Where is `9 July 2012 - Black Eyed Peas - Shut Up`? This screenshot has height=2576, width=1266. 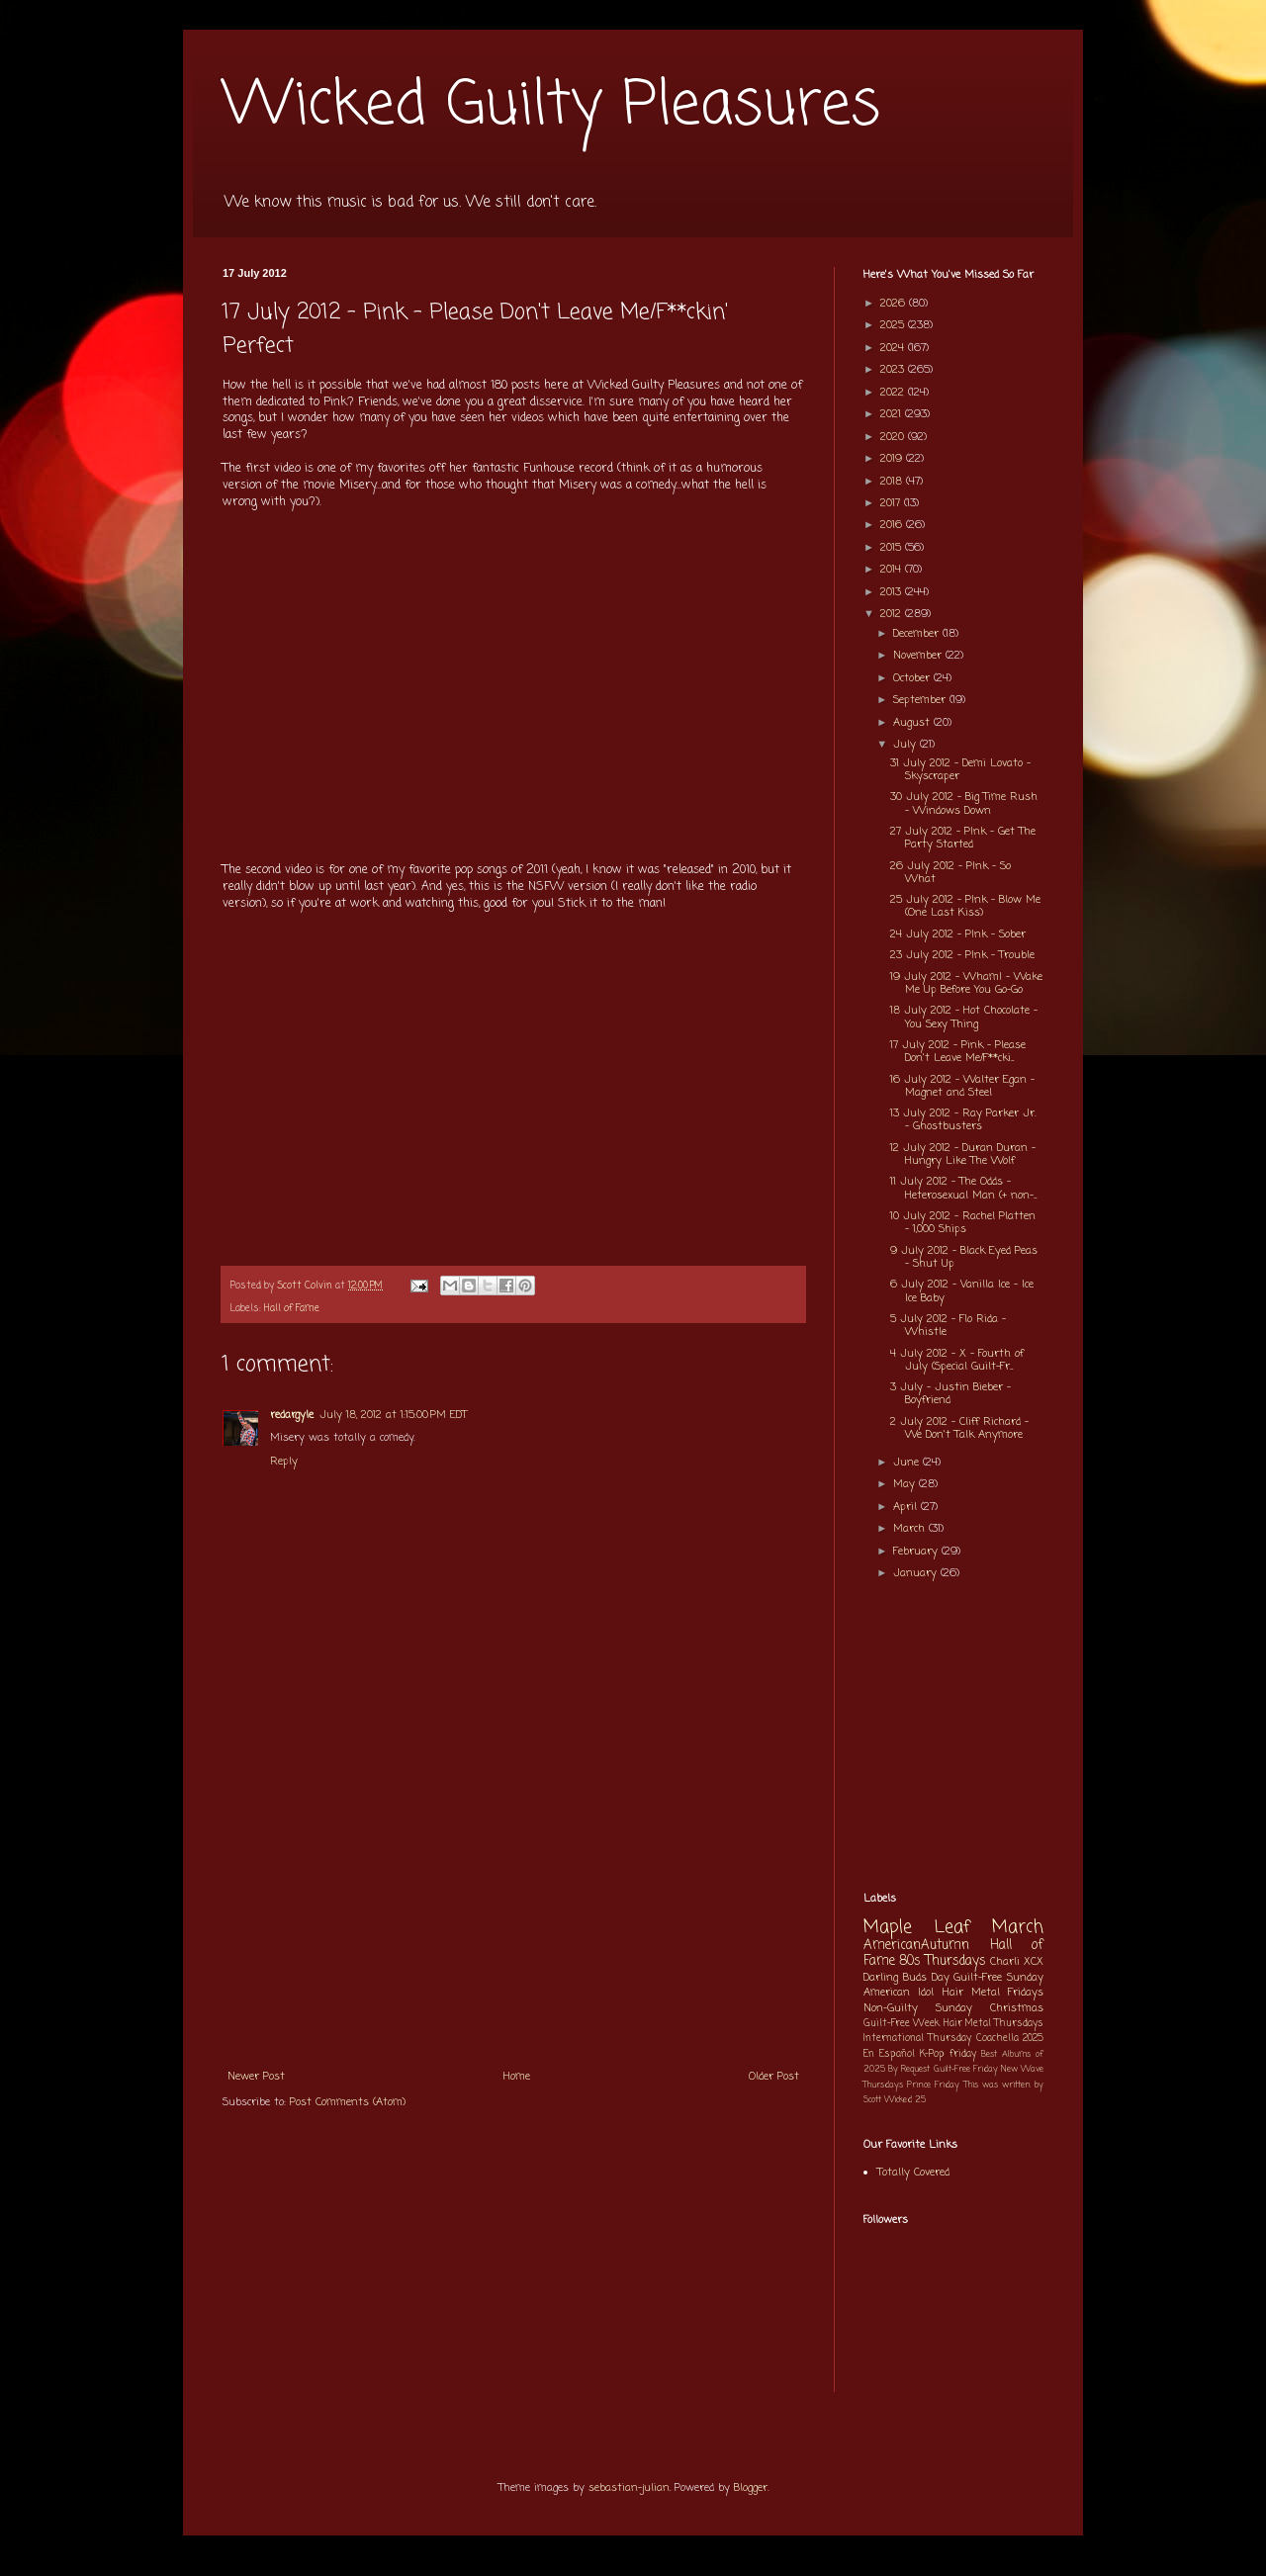
9 July 2012 - Black Eyed Peas - Shut Up is located at coordinates (964, 1257).